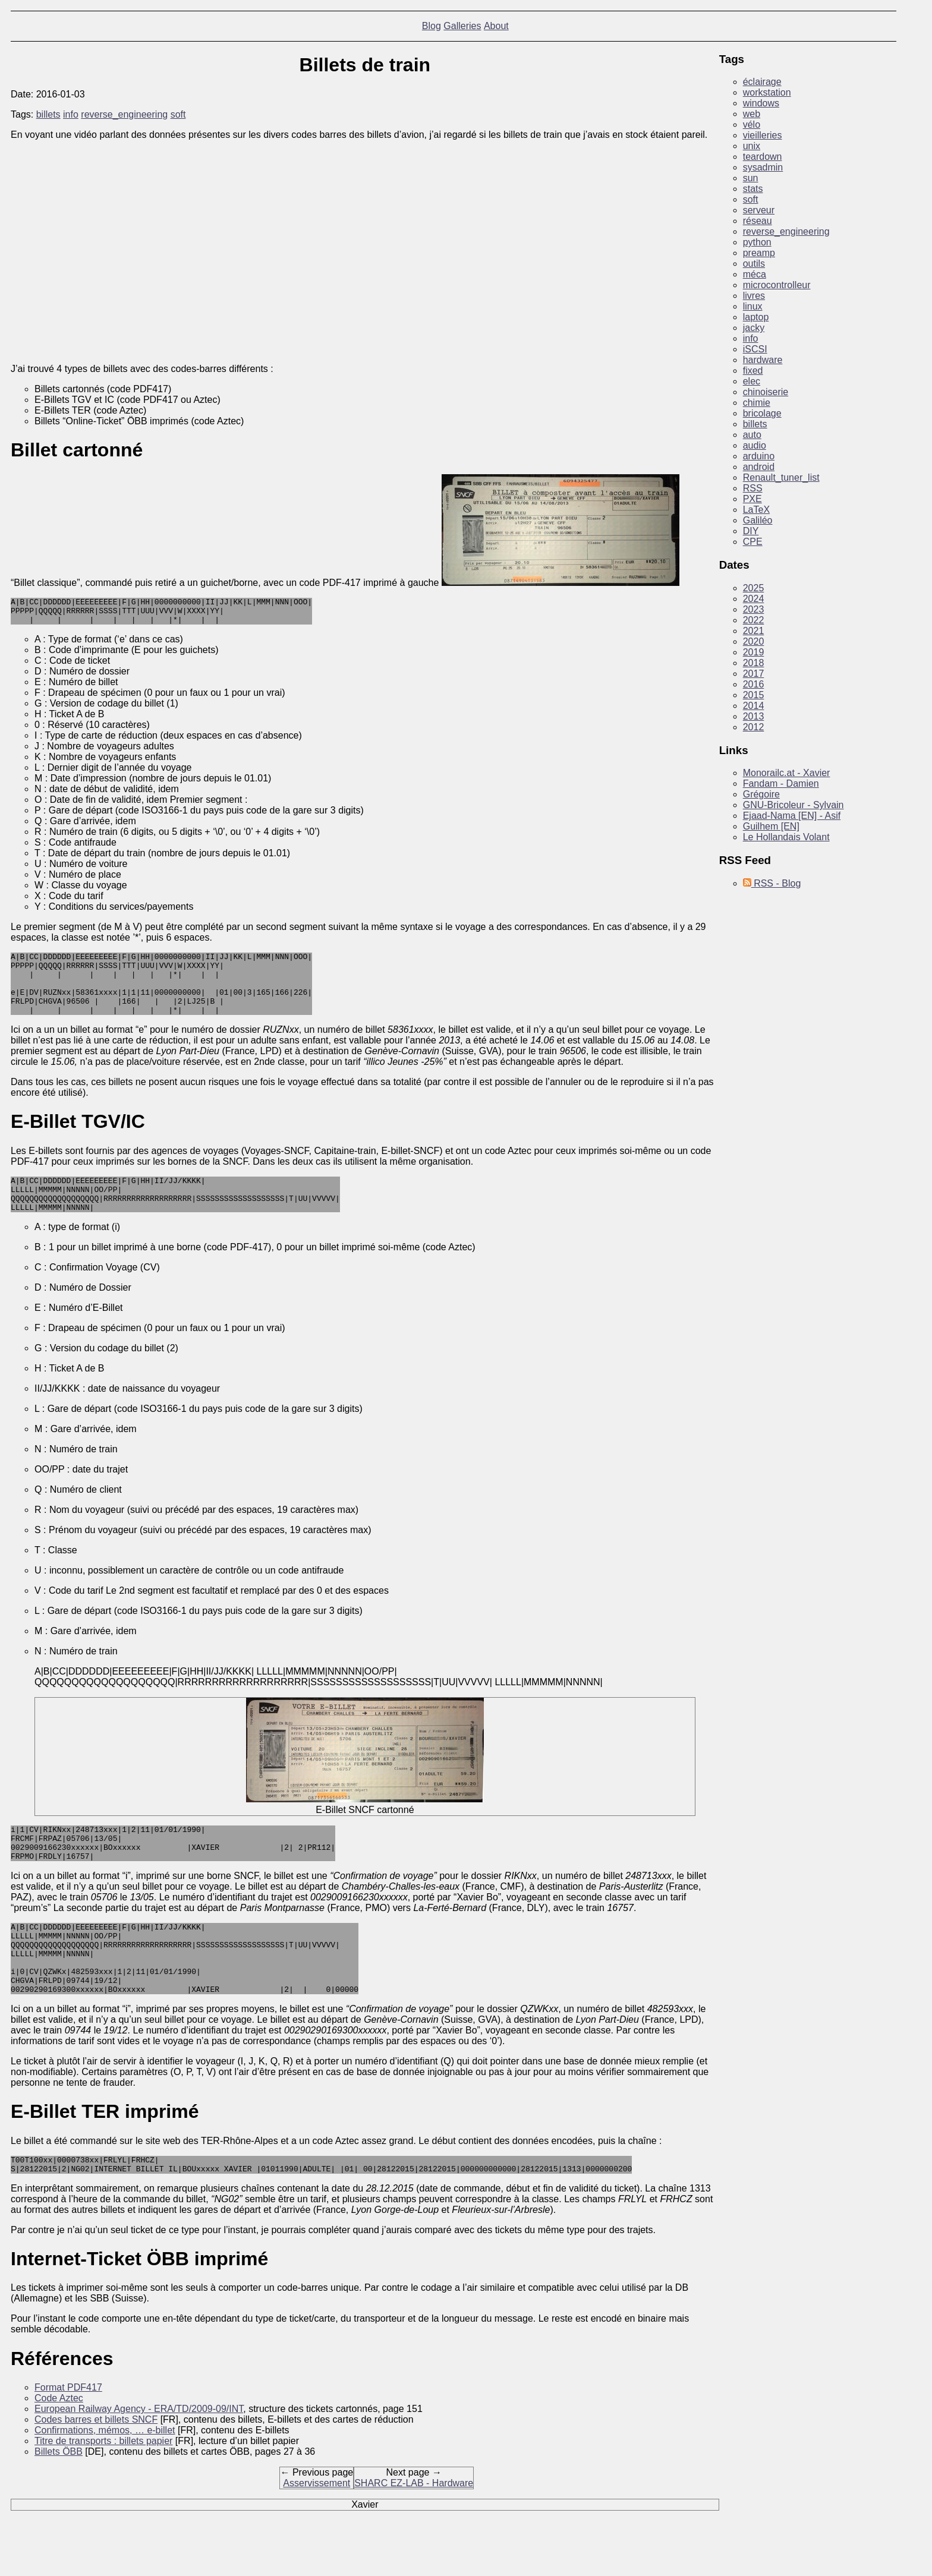 Image resolution: width=932 pixels, height=2576 pixels. I want to click on python, so click(757, 242).